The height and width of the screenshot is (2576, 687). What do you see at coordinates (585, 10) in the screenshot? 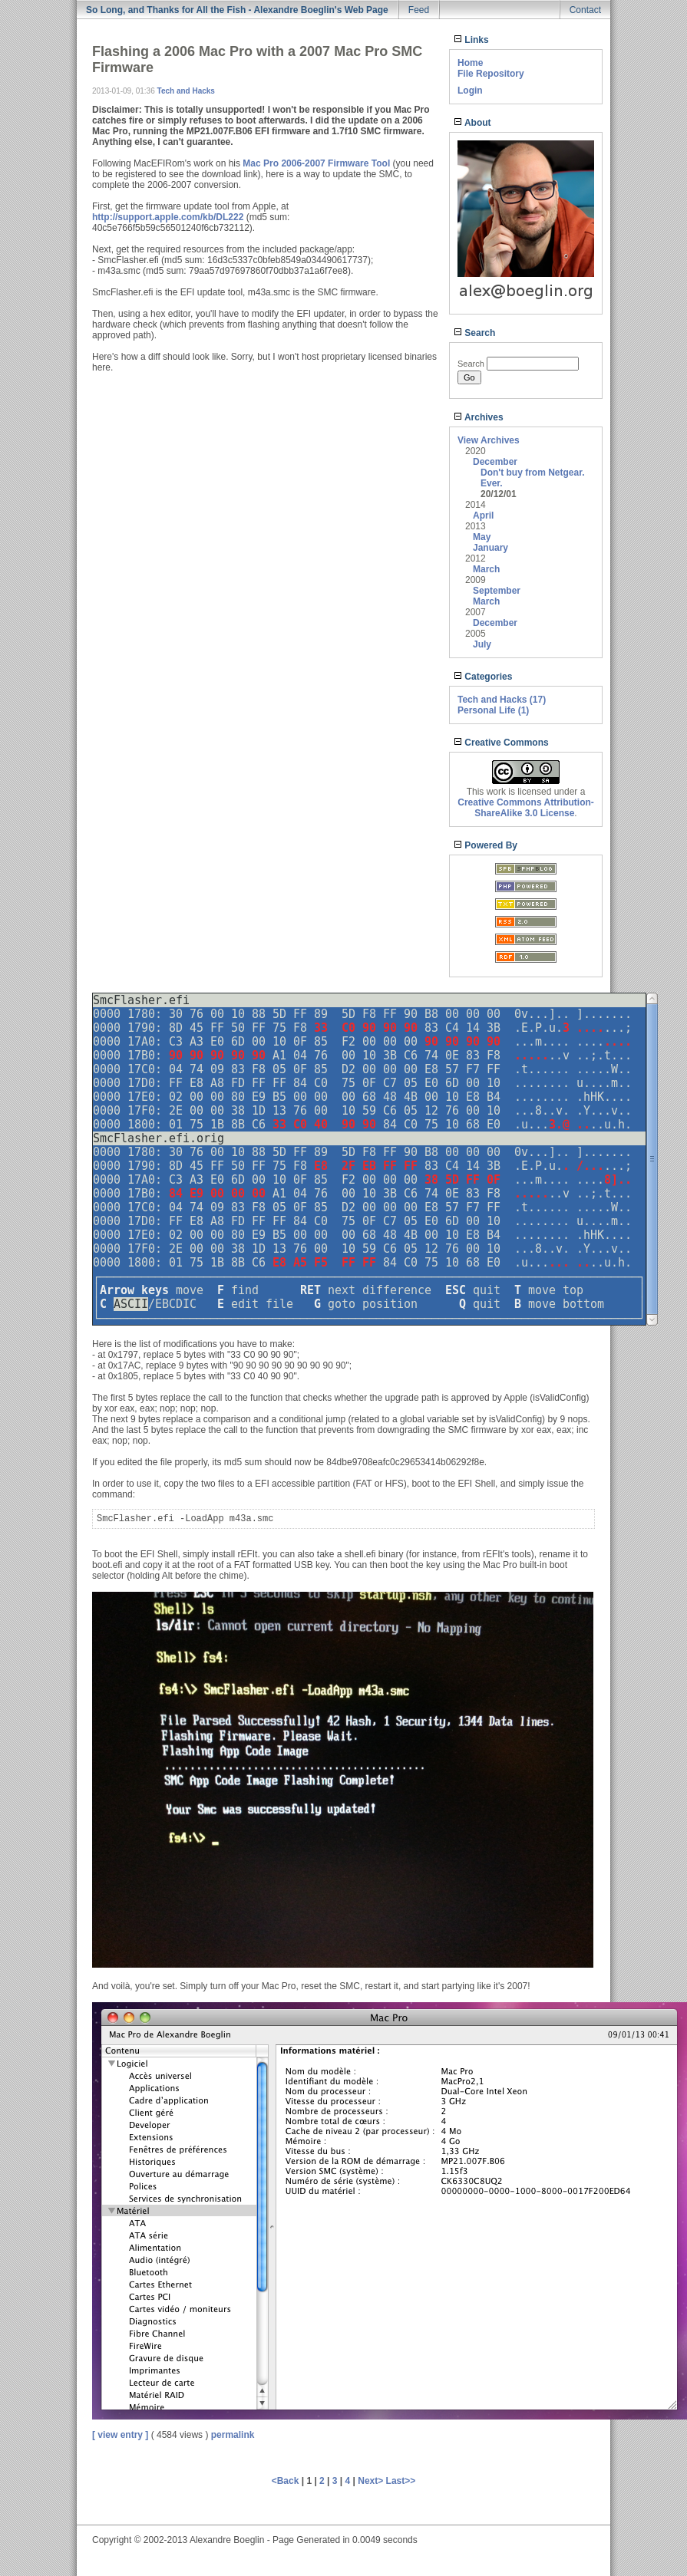
I see `Contact` at bounding box center [585, 10].